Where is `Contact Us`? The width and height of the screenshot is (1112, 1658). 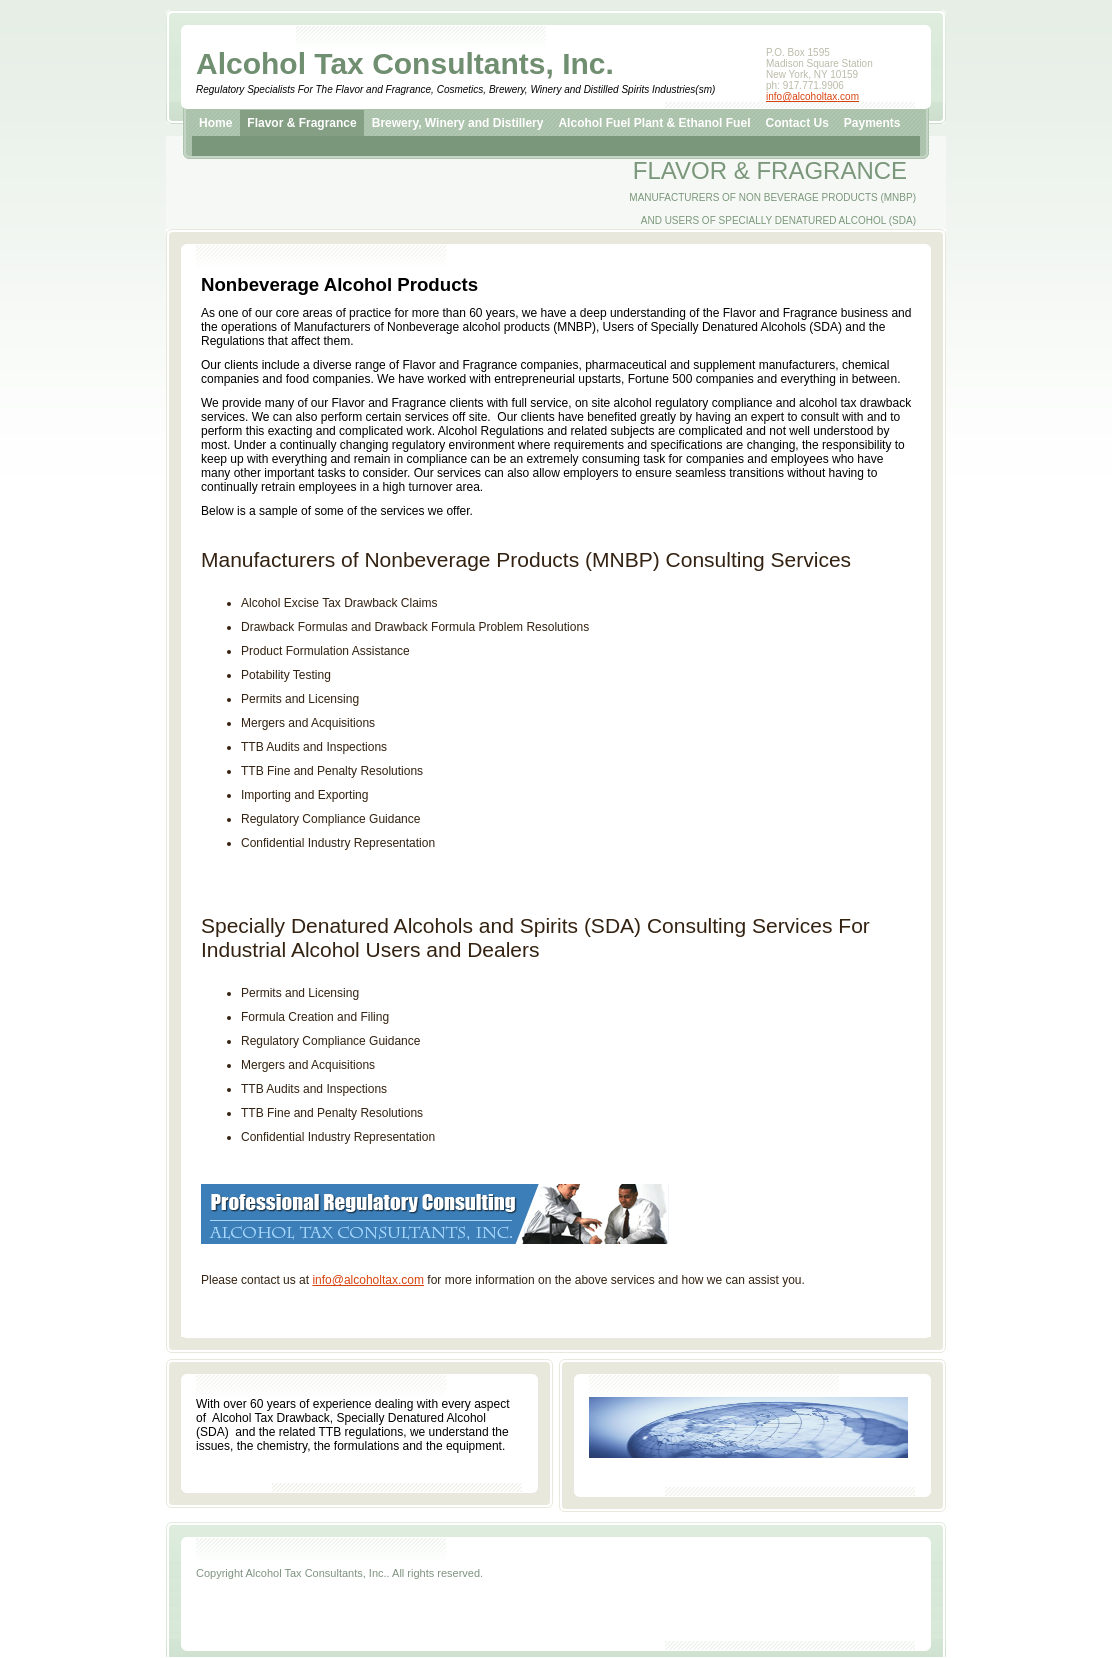
Contact Us is located at coordinates (796, 123).